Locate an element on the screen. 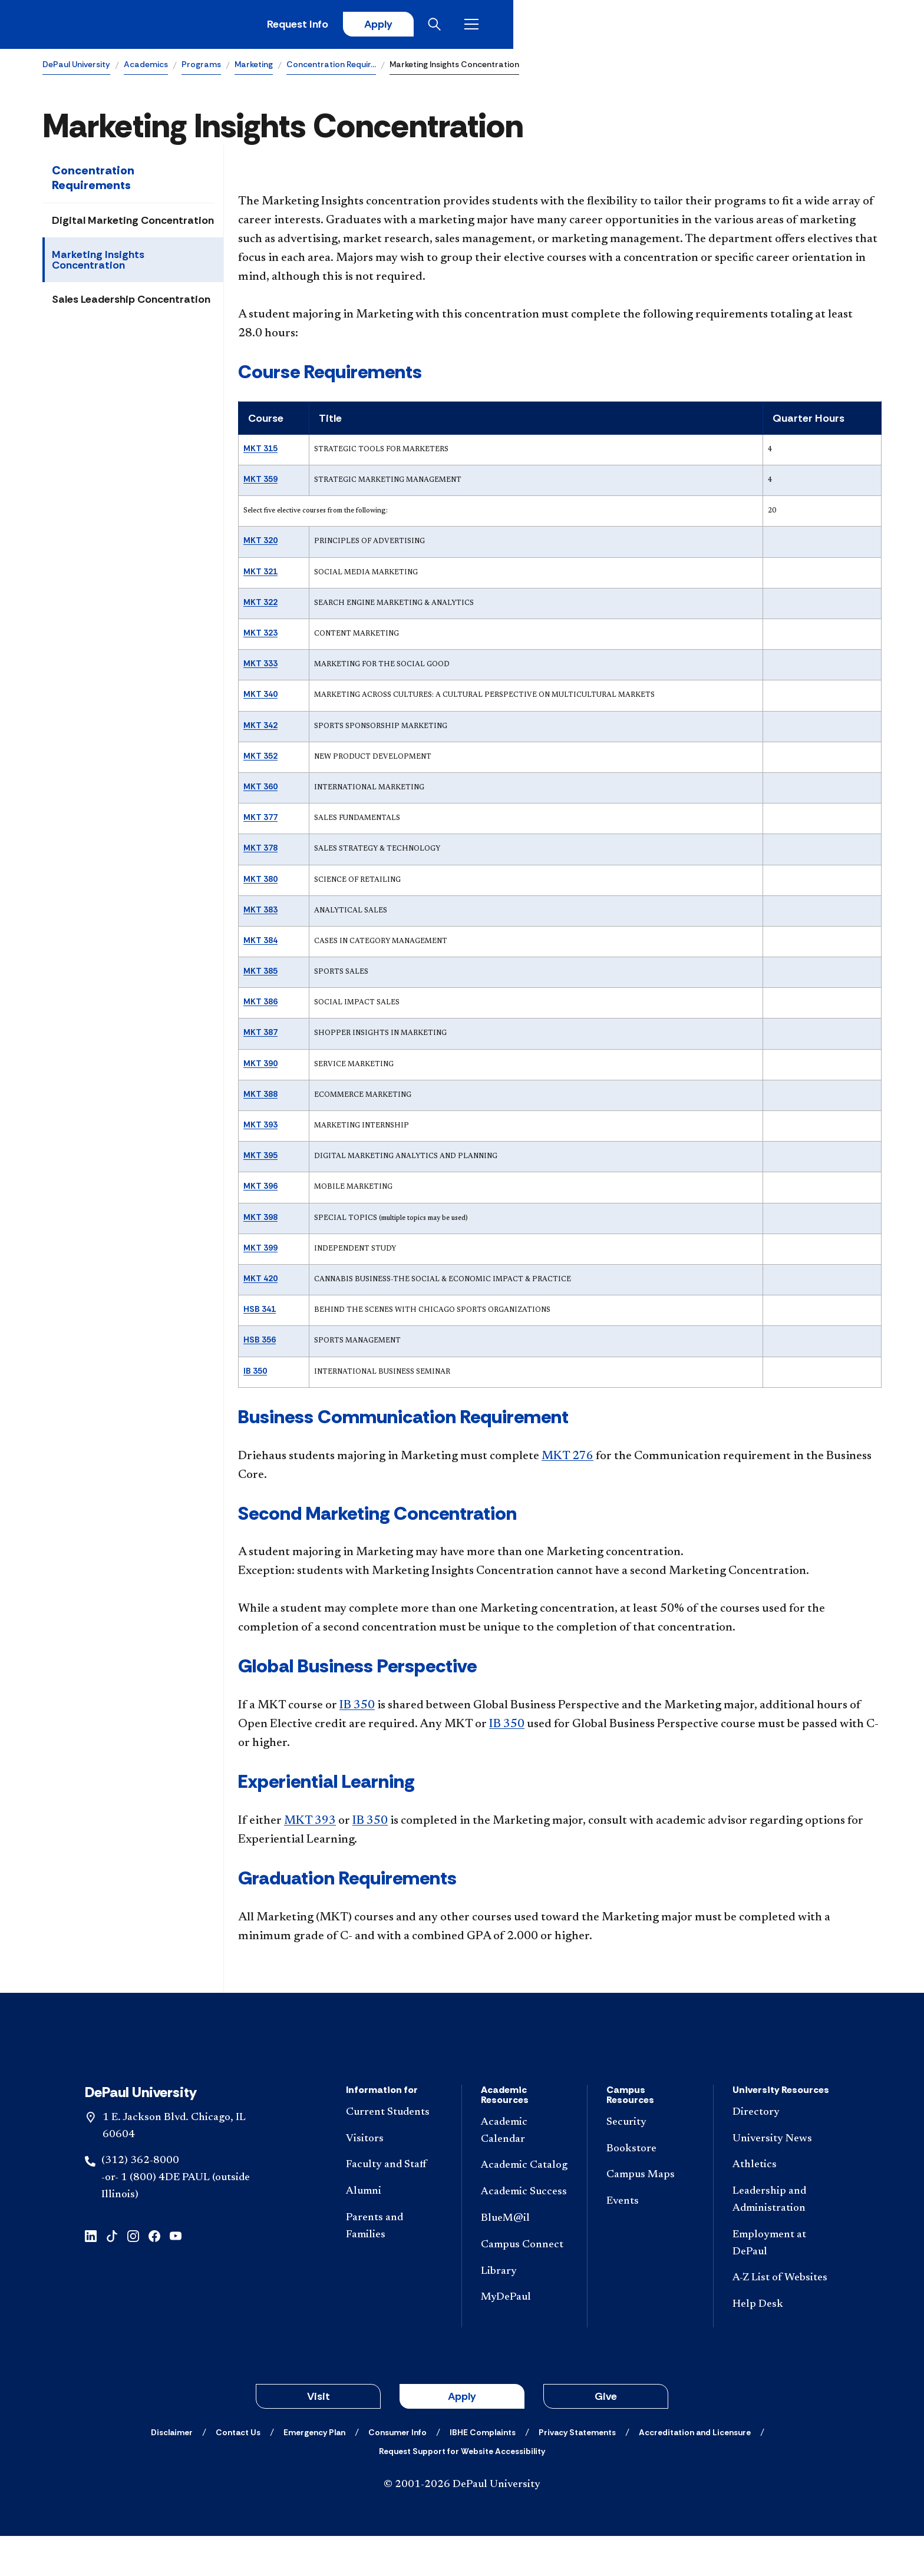 Image resolution: width=924 pixels, height=2576 pixels. MKT 385 is located at coordinates (260, 975).